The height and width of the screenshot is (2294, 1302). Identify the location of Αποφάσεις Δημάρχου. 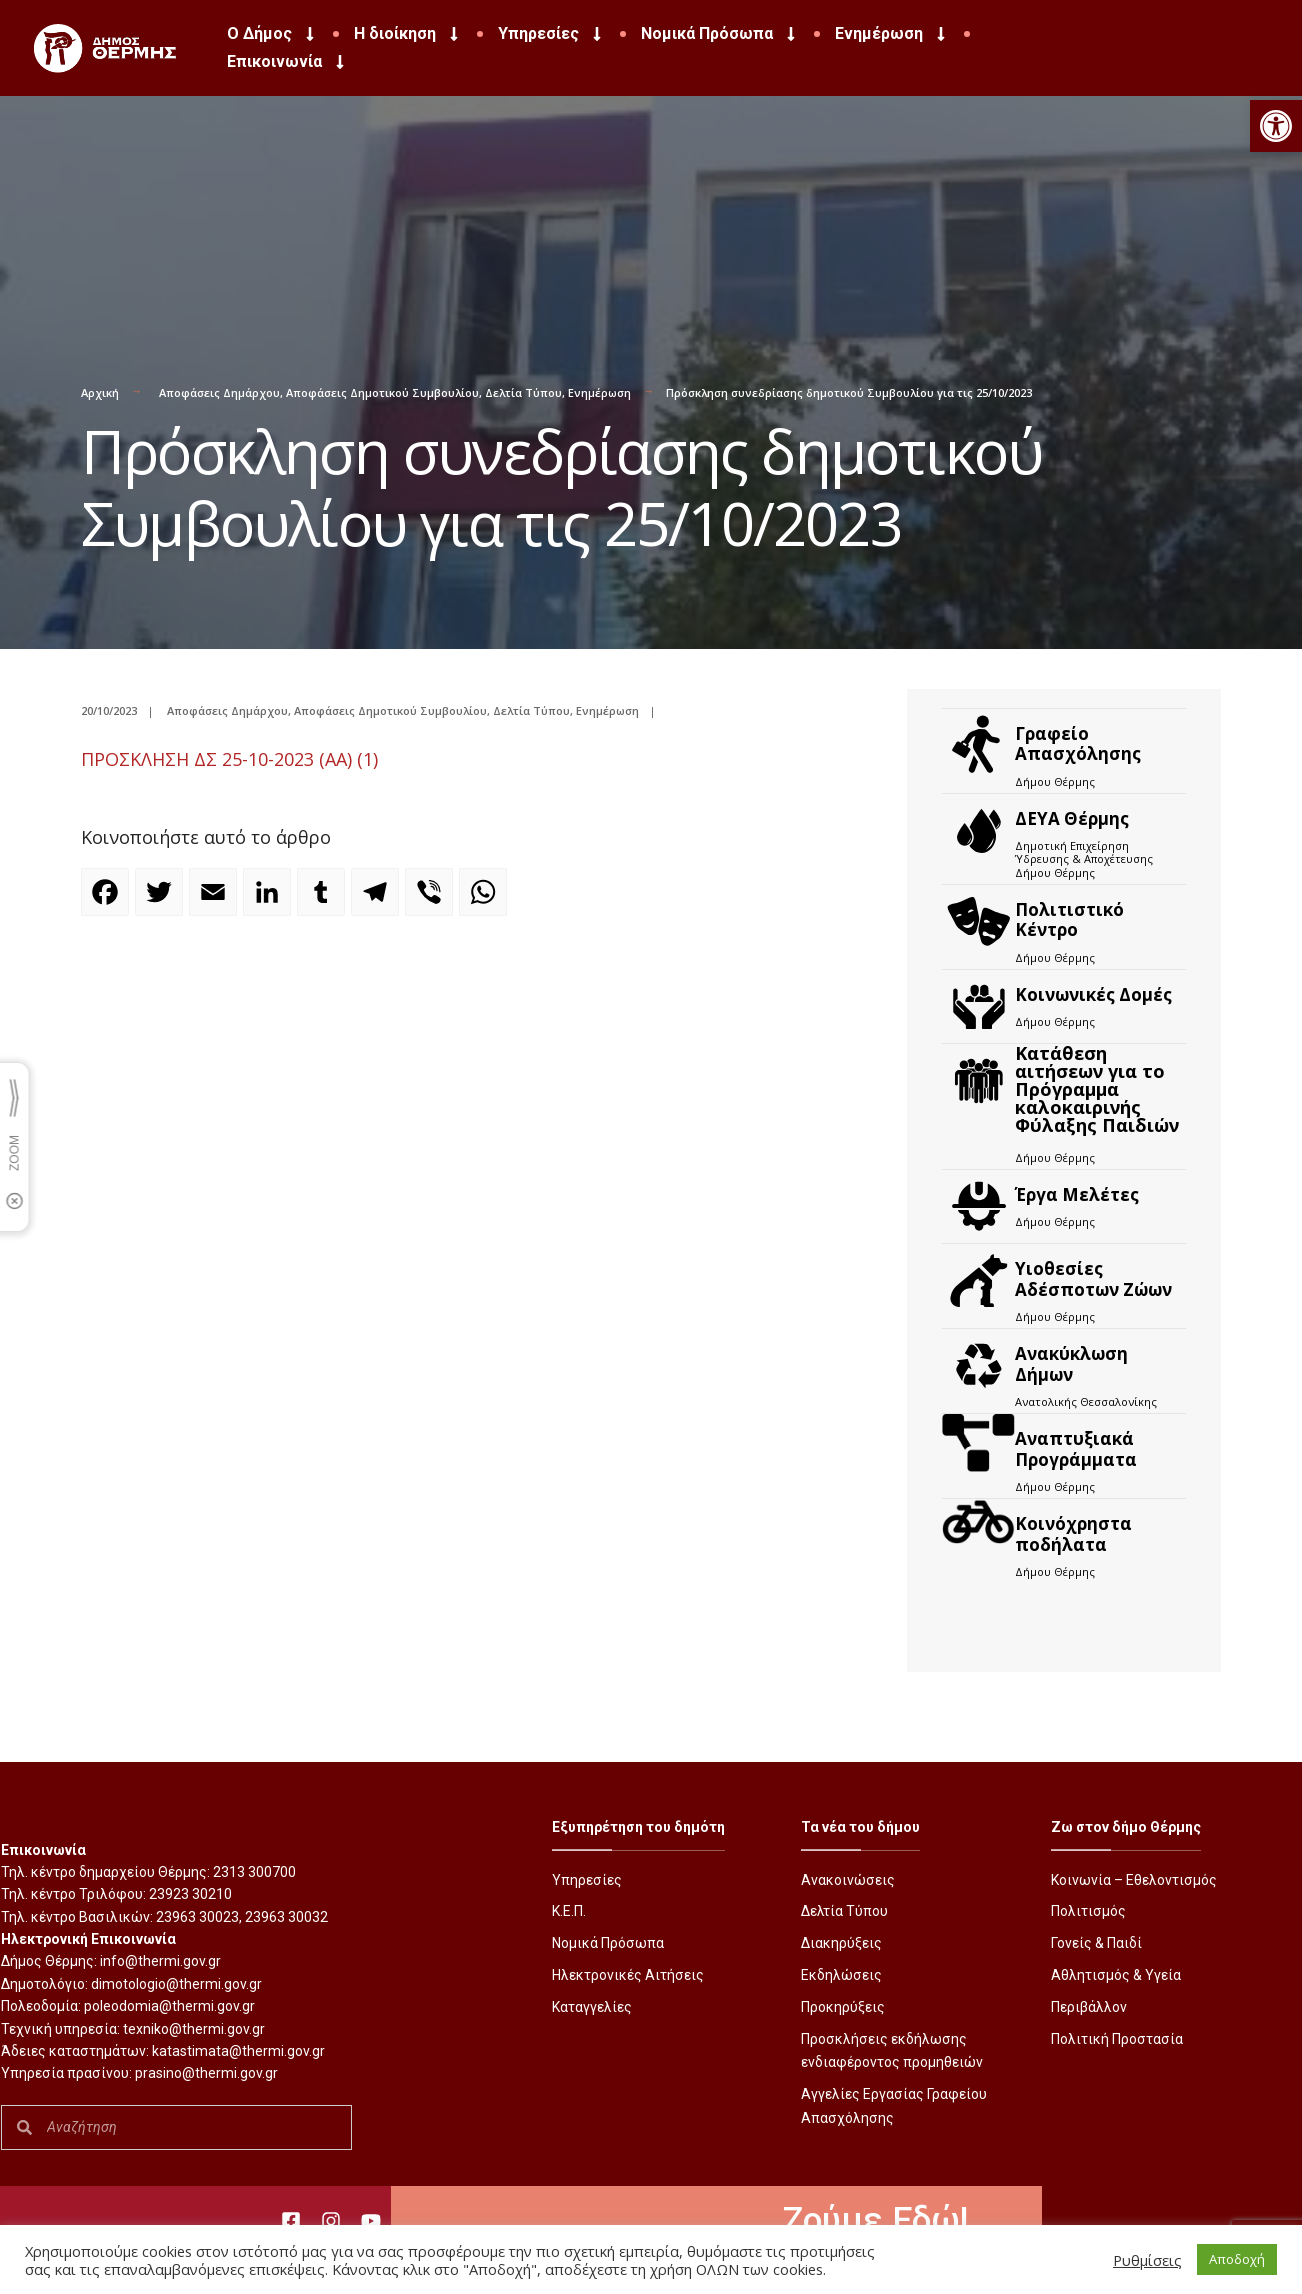
(219, 392).